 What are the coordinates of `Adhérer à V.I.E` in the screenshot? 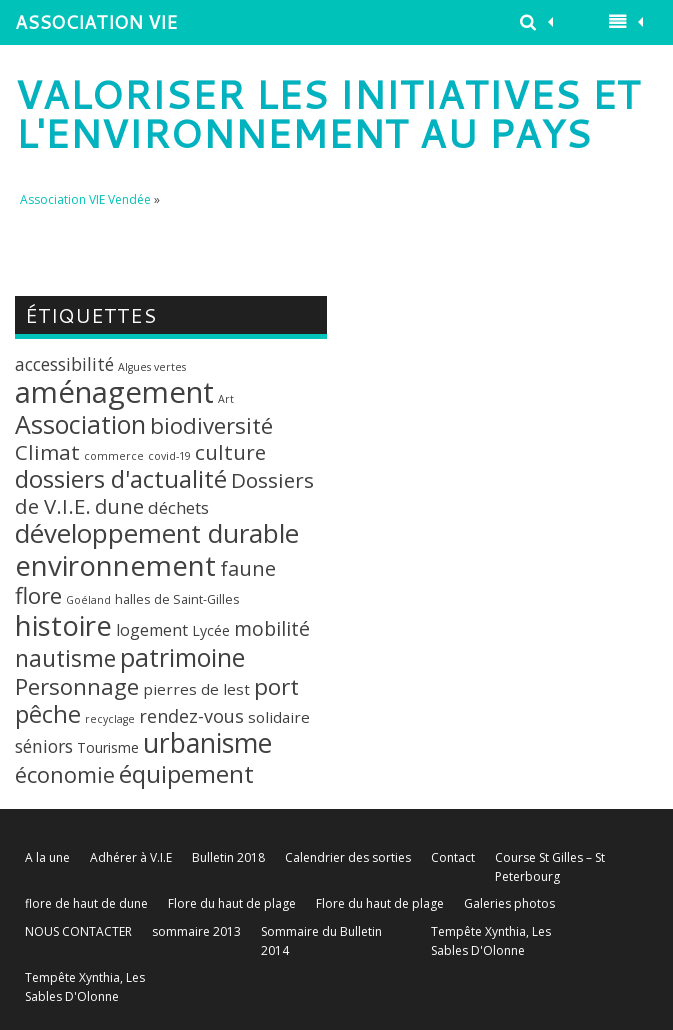 It's located at (131, 857).